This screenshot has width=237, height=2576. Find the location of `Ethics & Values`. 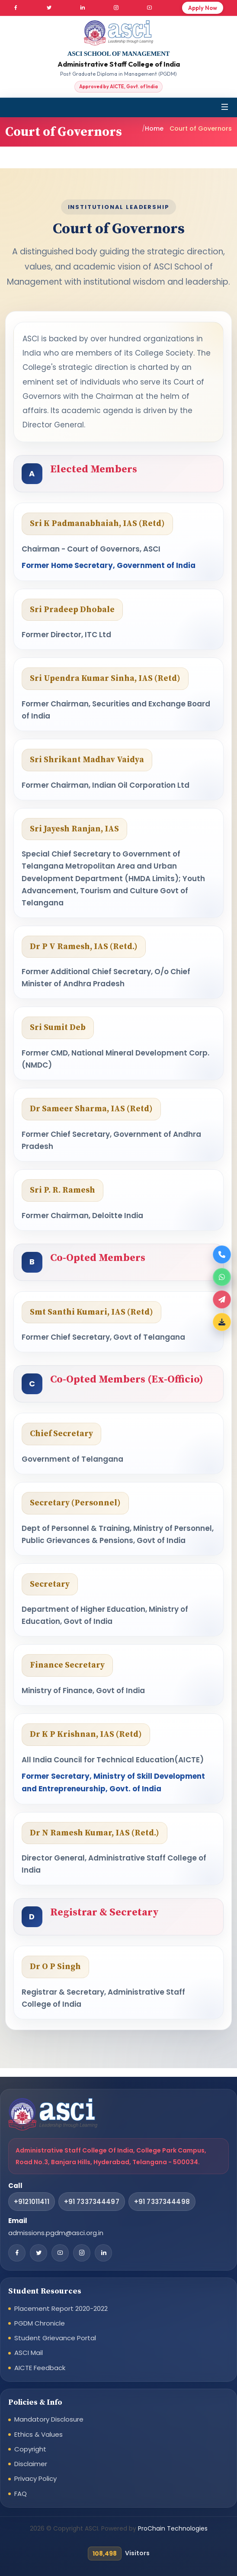

Ethics & Values is located at coordinates (38, 2434).